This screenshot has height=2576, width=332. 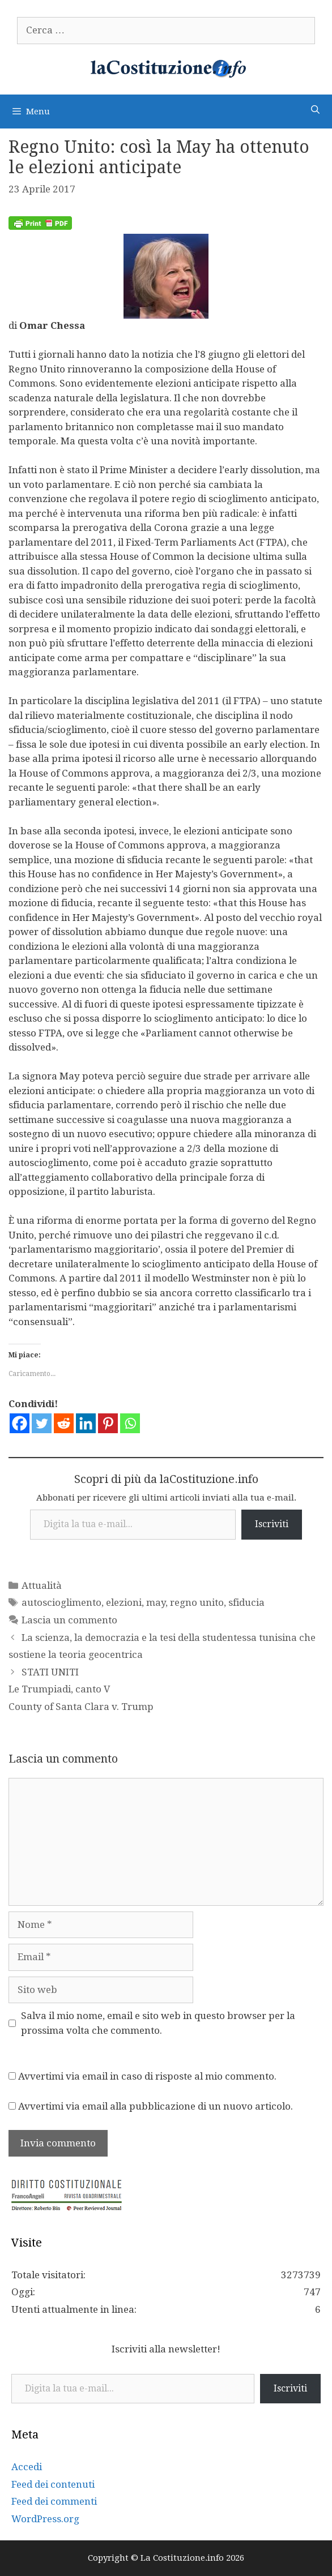 I want to click on Feed dei commenti, so click(x=54, y=2501).